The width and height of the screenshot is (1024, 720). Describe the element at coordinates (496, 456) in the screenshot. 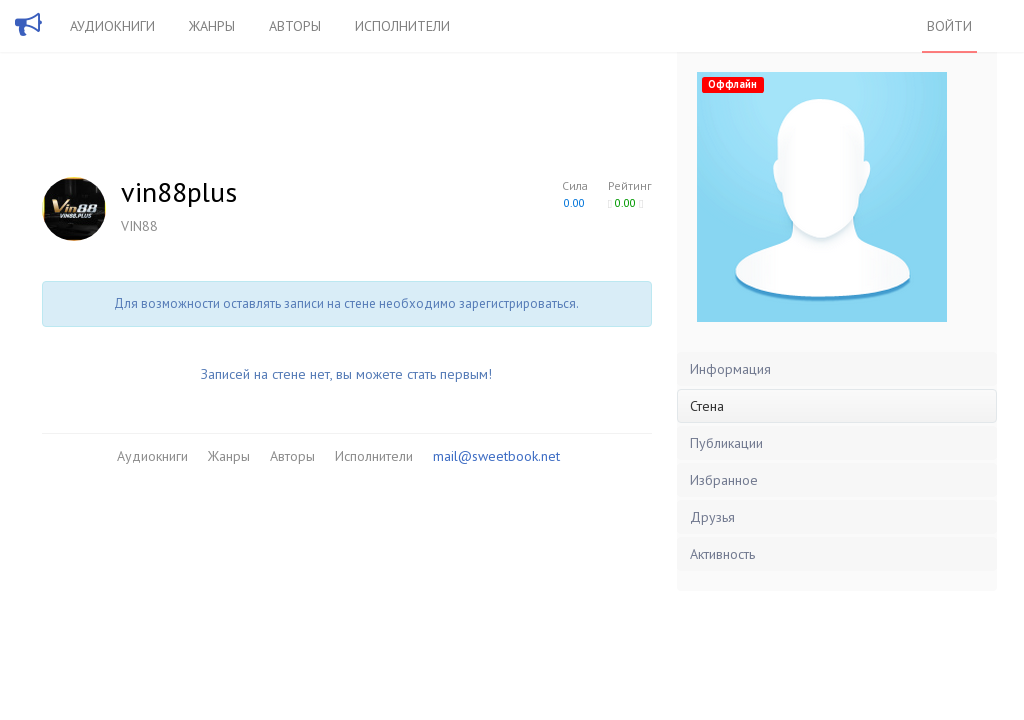

I see `mail@sweetbook.net` at that location.